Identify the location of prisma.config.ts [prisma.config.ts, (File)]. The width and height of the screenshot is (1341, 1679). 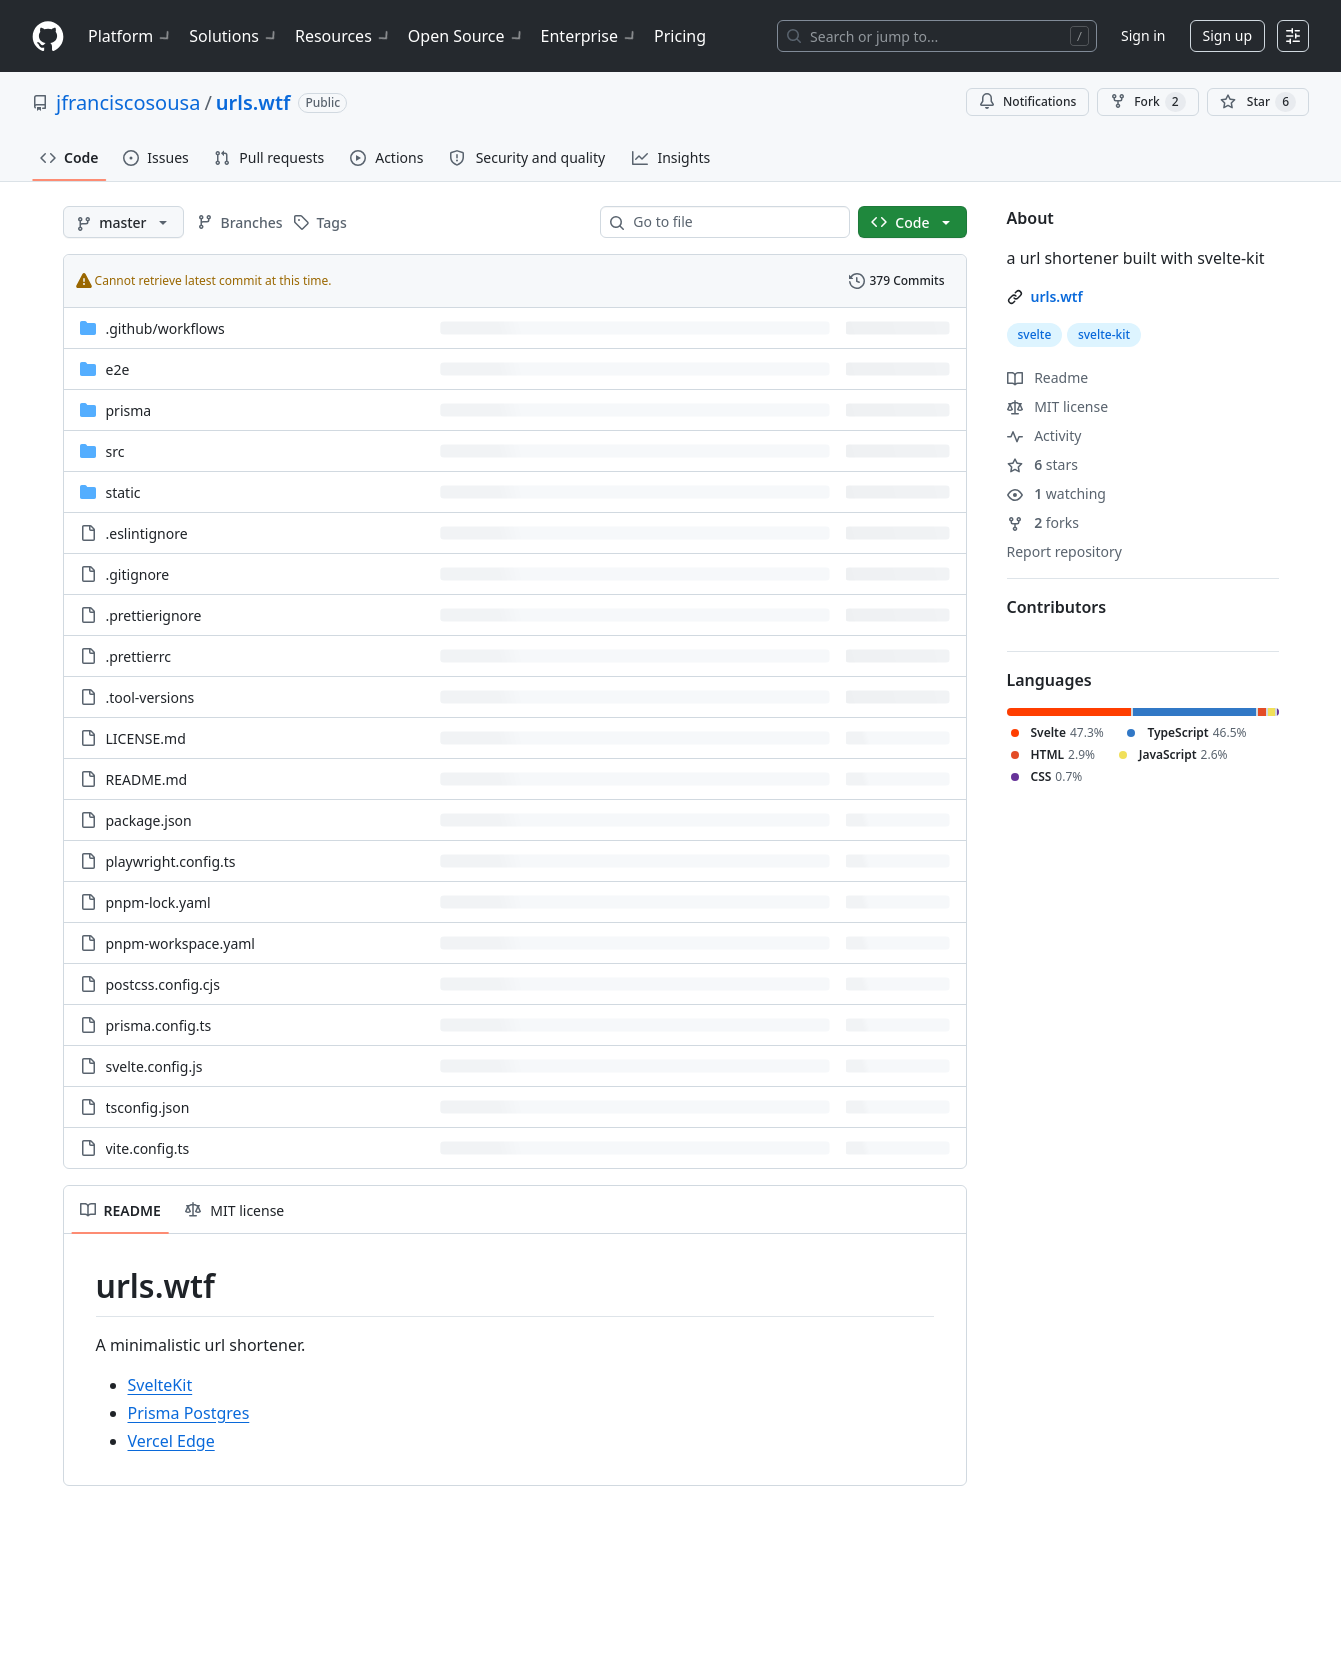
(159, 1025).